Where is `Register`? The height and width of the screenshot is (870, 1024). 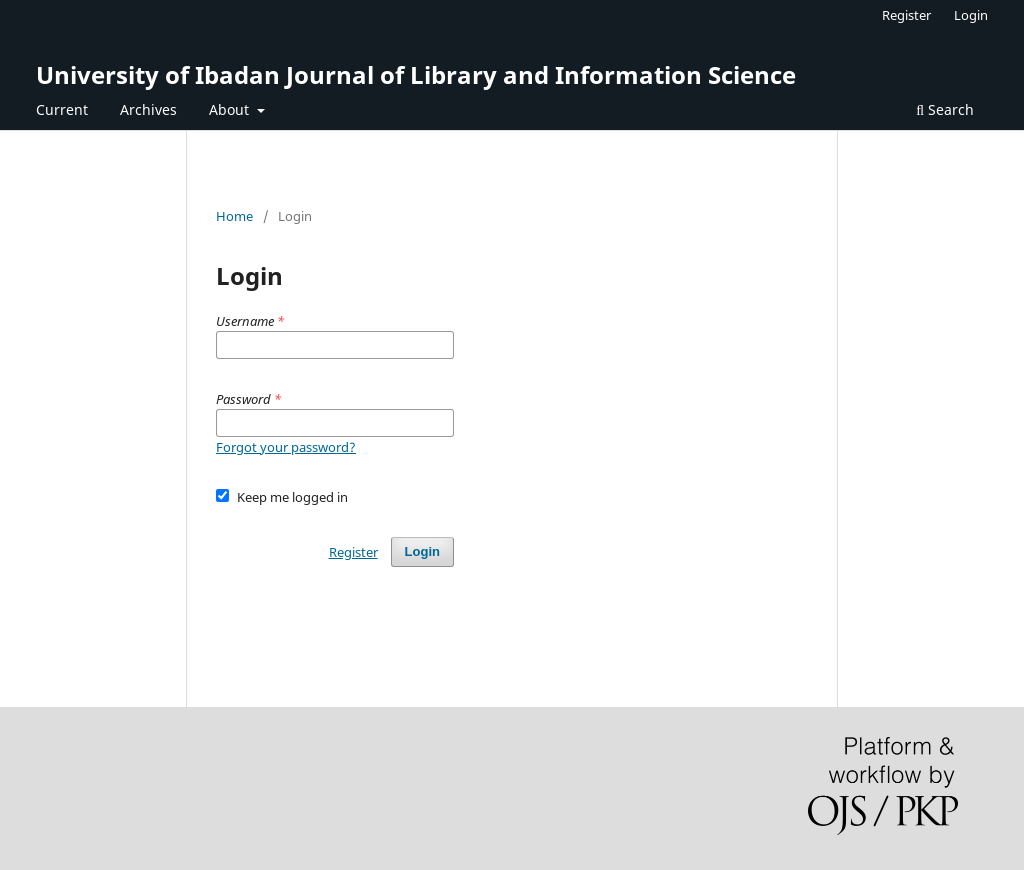
Register is located at coordinates (906, 15).